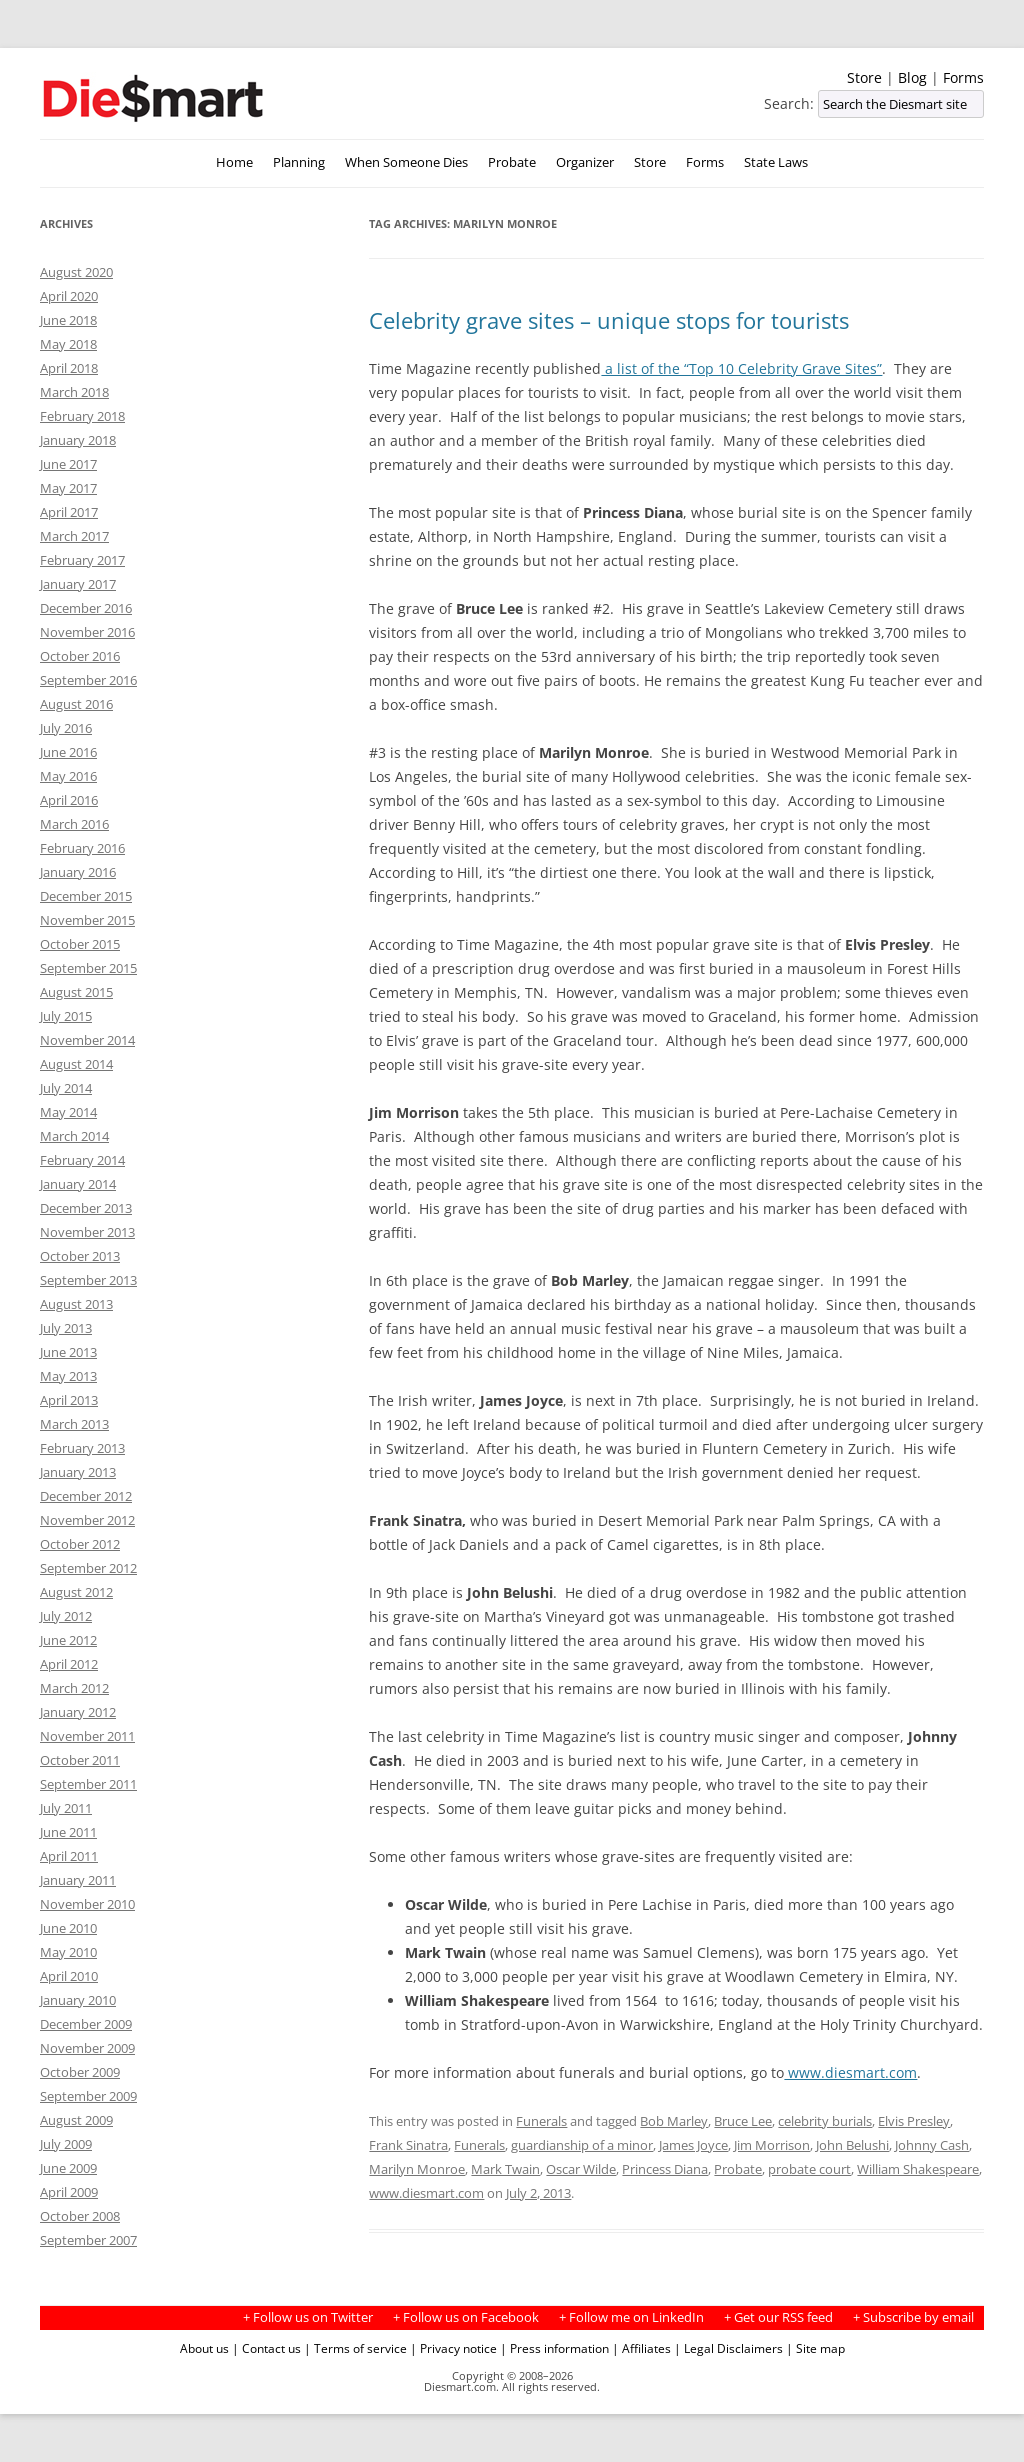  What do you see at coordinates (76, 704) in the screenshot?
I see `August 2016` at bounding box center [76, 704].